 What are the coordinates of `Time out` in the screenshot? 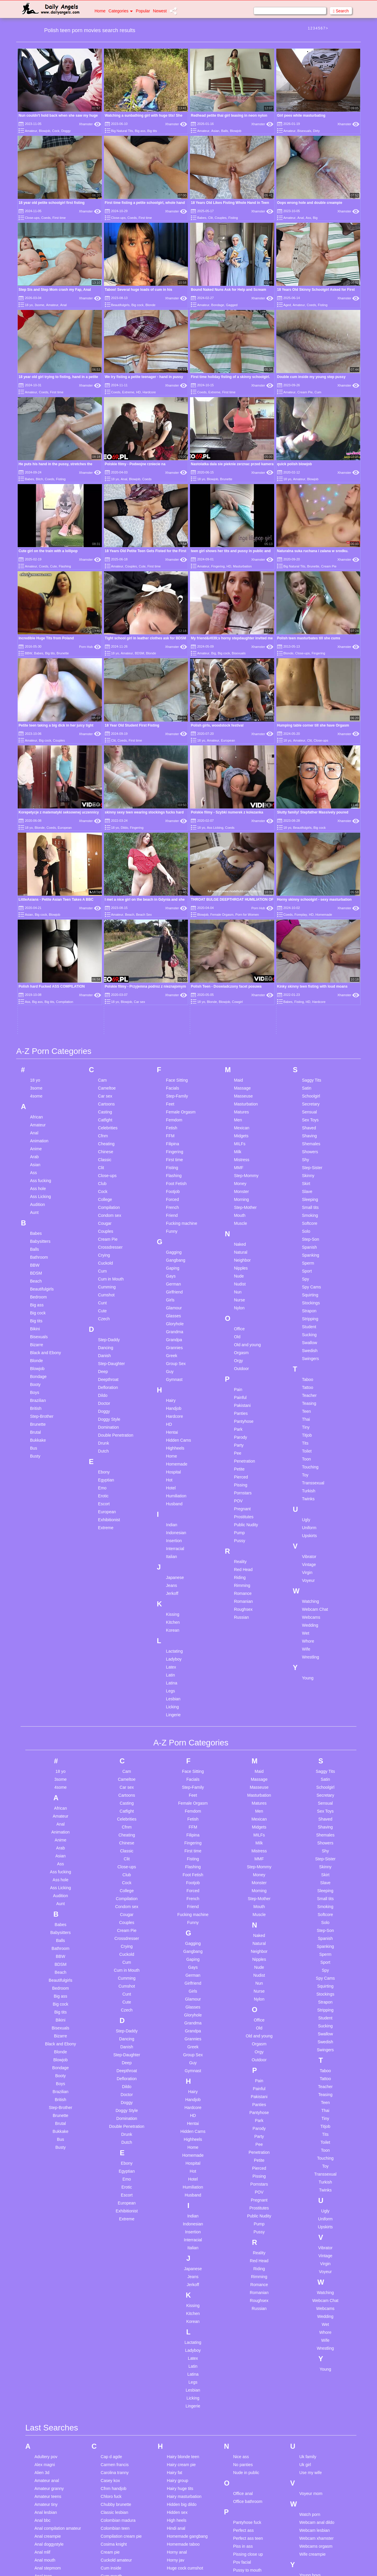 It's located at (241, 2559).